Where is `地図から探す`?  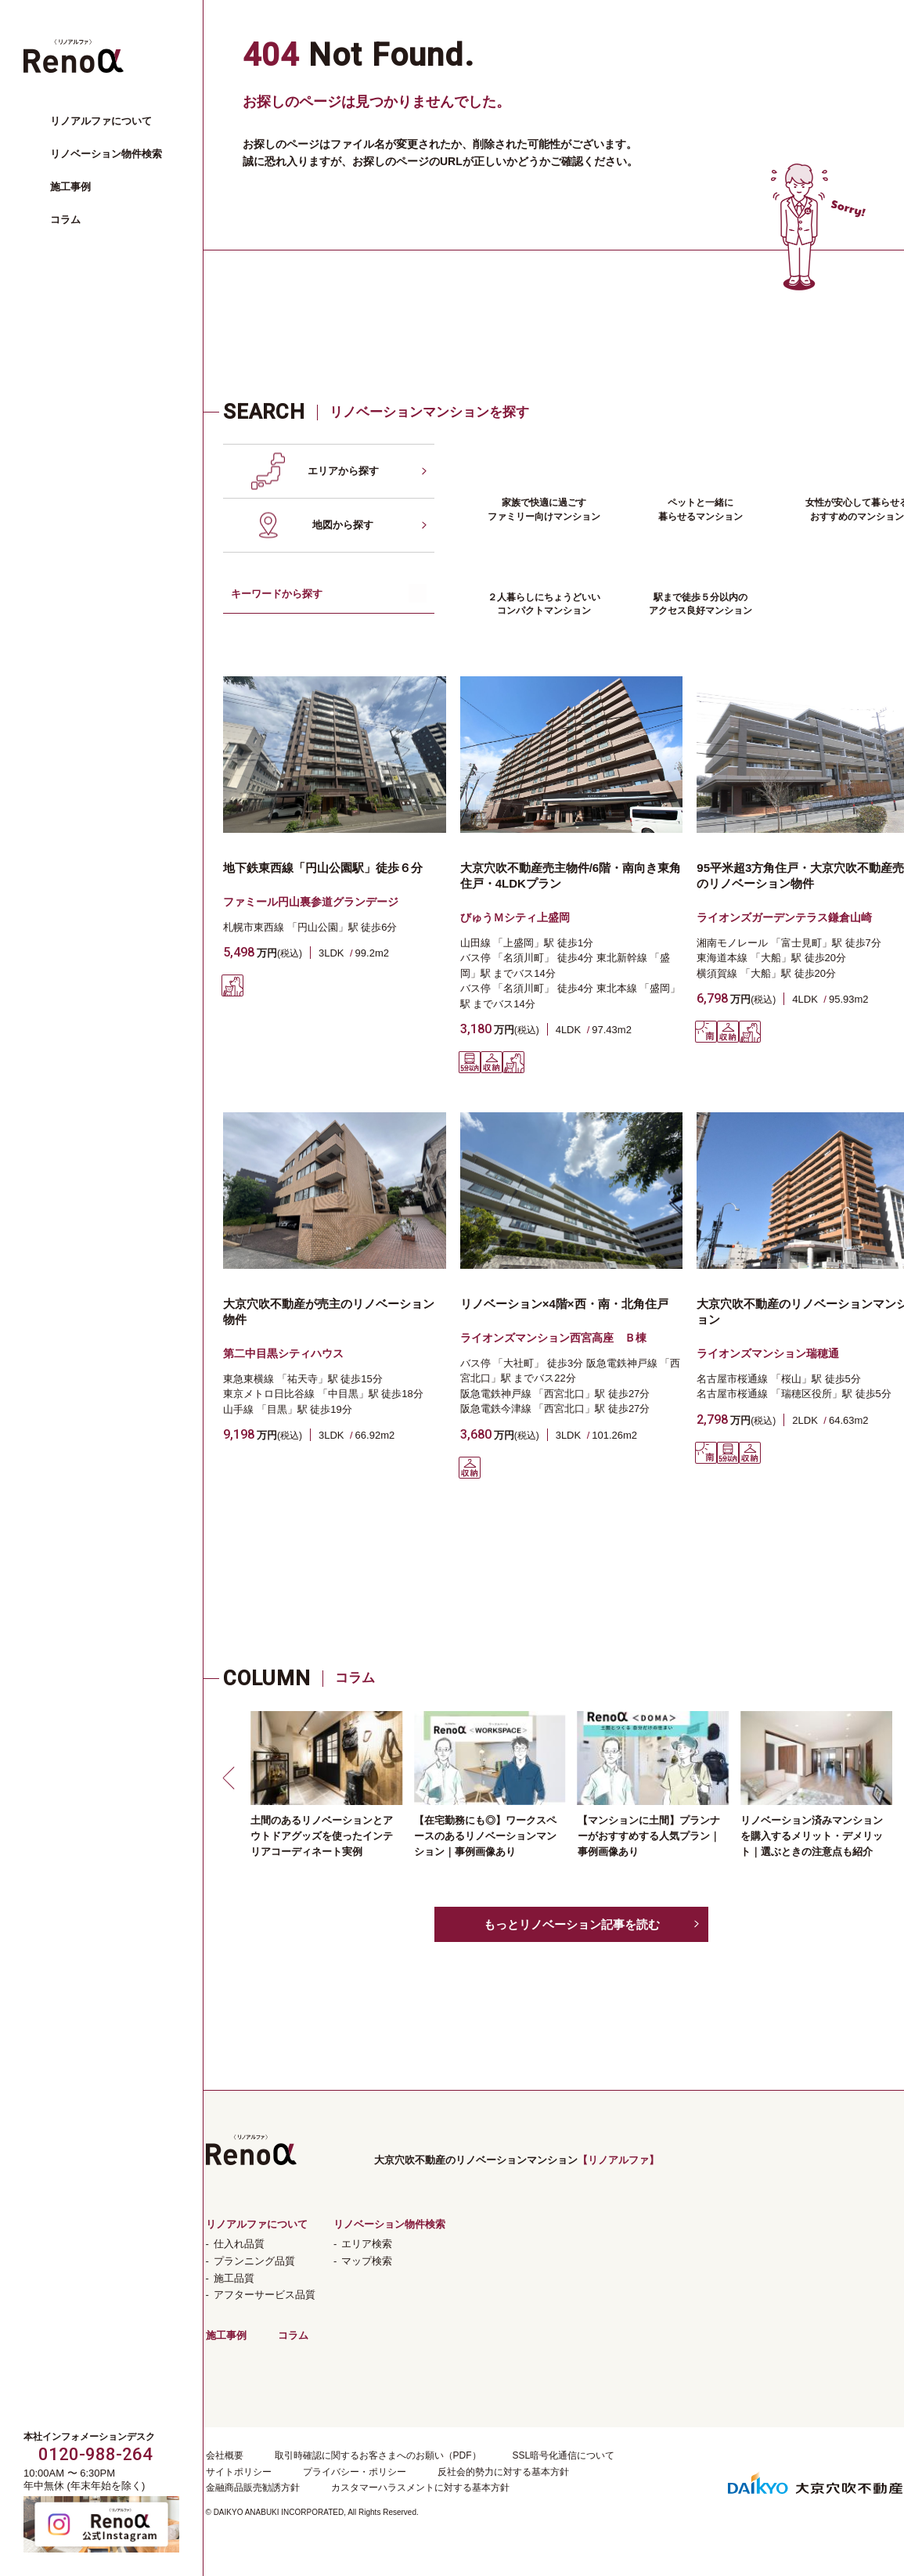 地図から探す is located at coordinates (342, 525).